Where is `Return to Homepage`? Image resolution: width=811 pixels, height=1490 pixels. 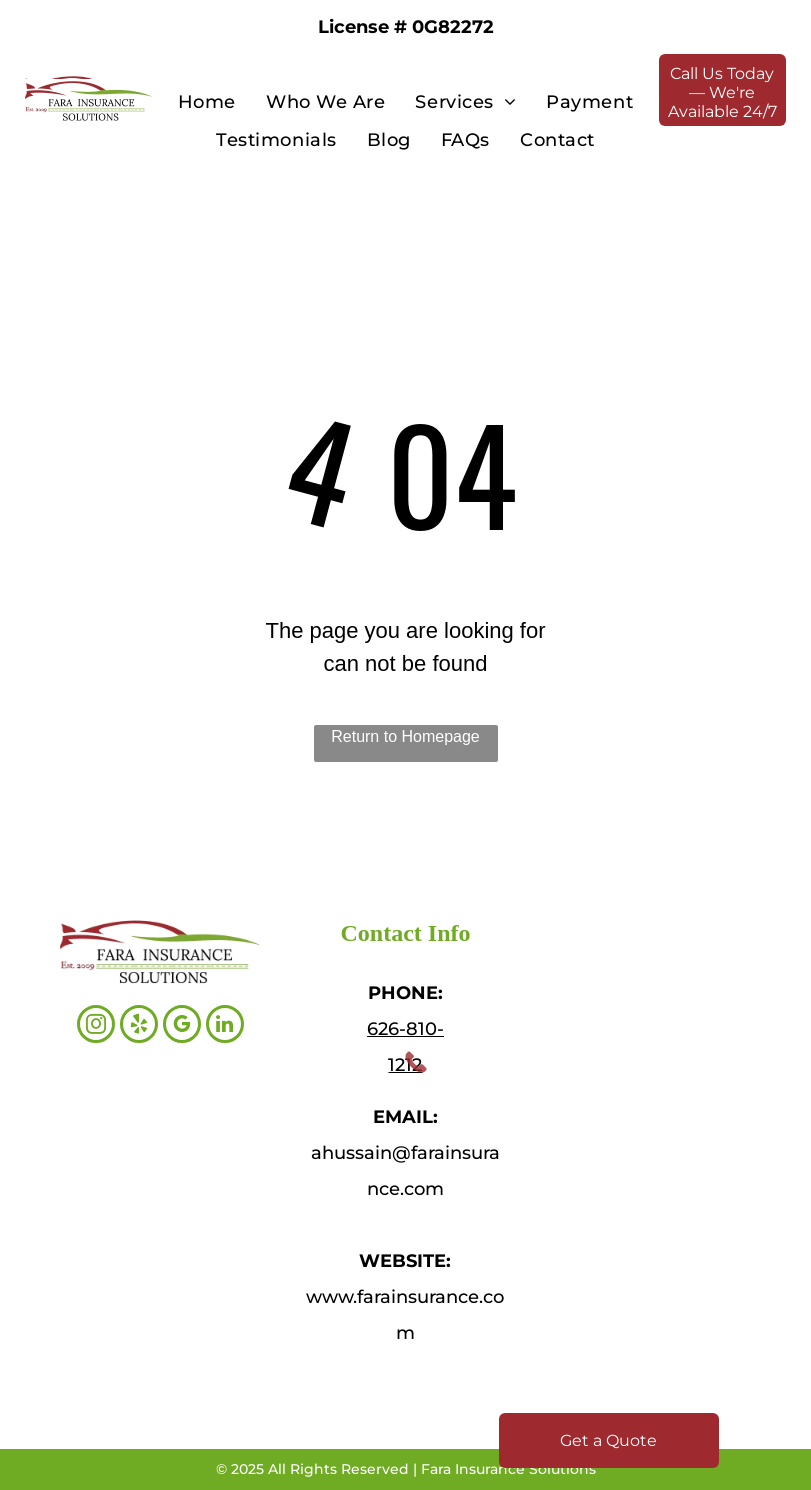 Return to Homepage is located at coordinates (405, 736).